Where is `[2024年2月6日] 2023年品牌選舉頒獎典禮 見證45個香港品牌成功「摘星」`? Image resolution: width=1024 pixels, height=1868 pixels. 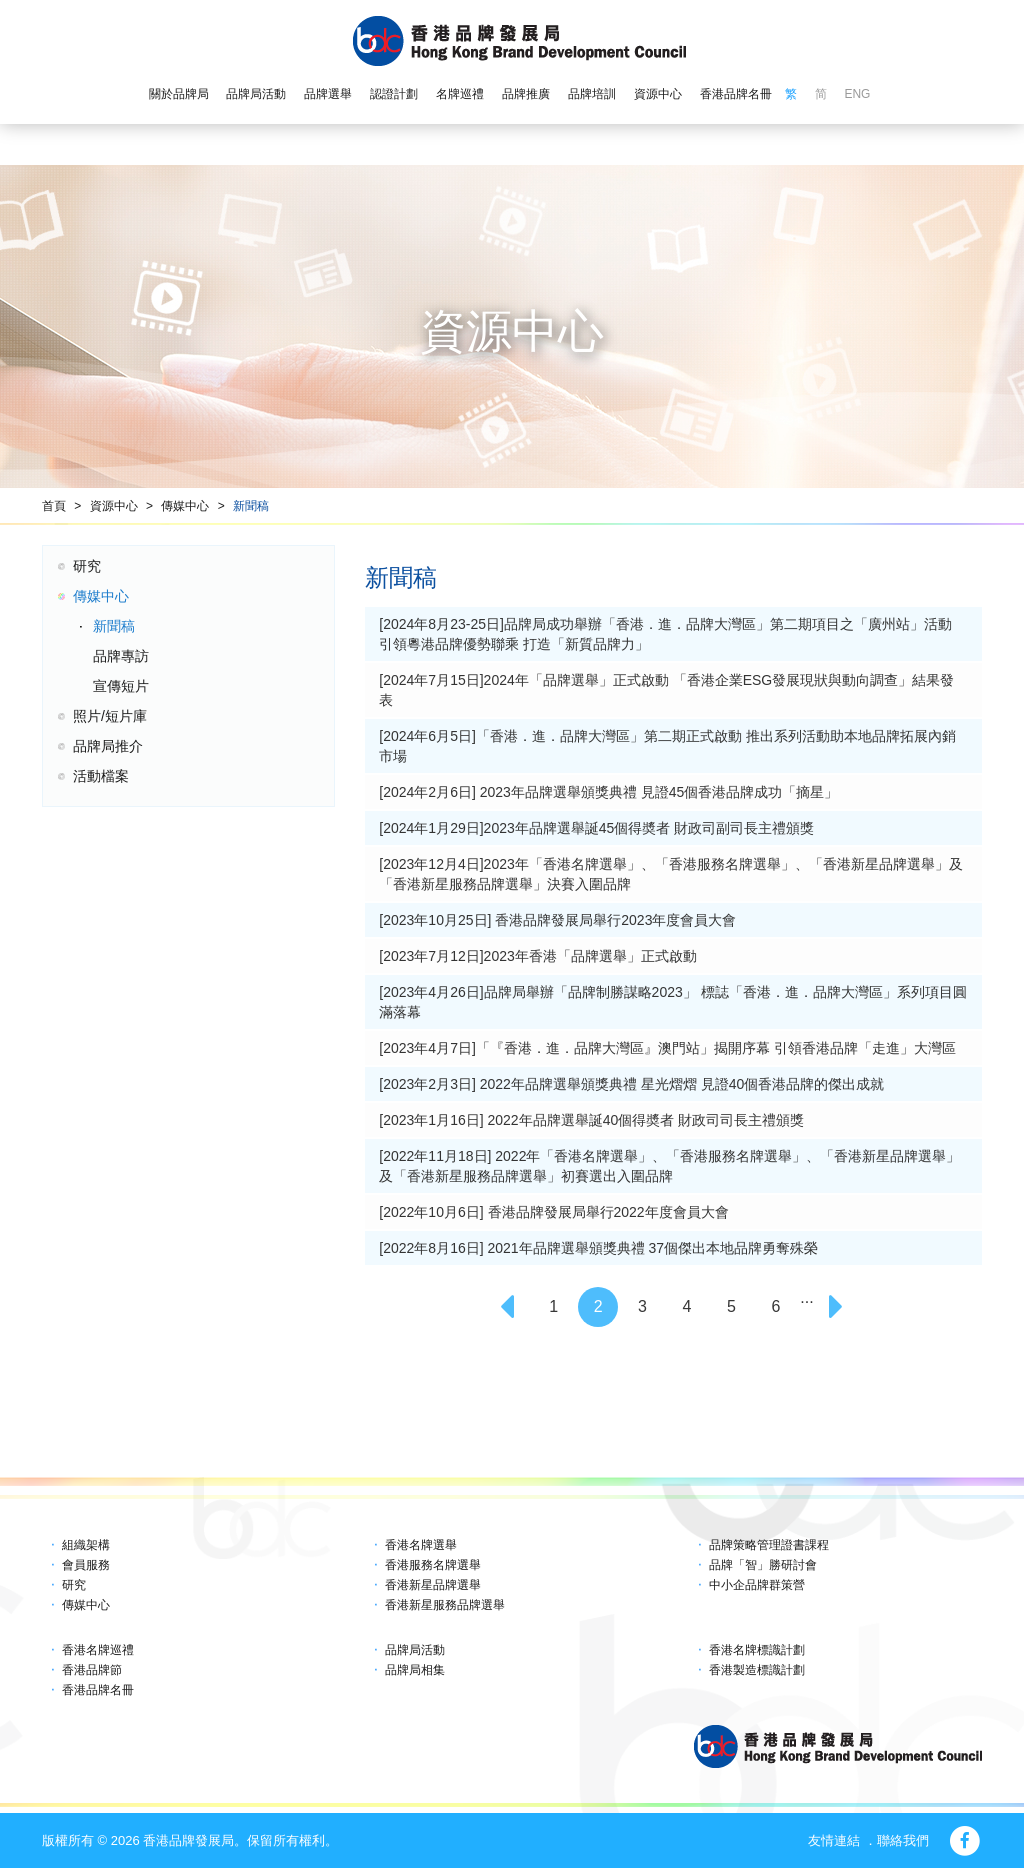 [2024年2月6日] 2023年品牌選舉頒獎典禮 見證45個香港品牌成功「摘星」 is located at coordinates (608, 792).